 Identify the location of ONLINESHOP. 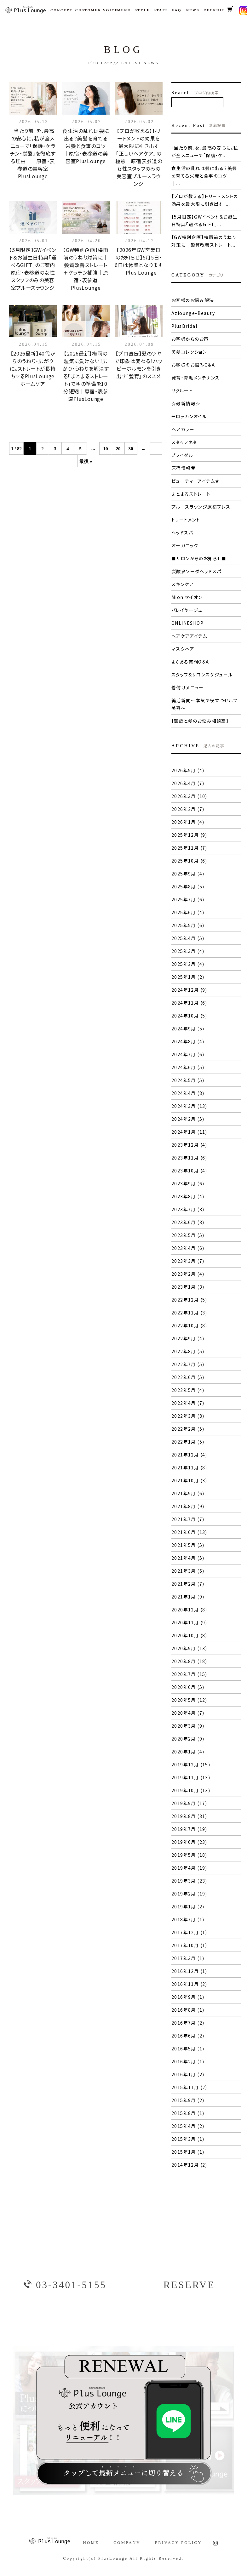
(187, 623).